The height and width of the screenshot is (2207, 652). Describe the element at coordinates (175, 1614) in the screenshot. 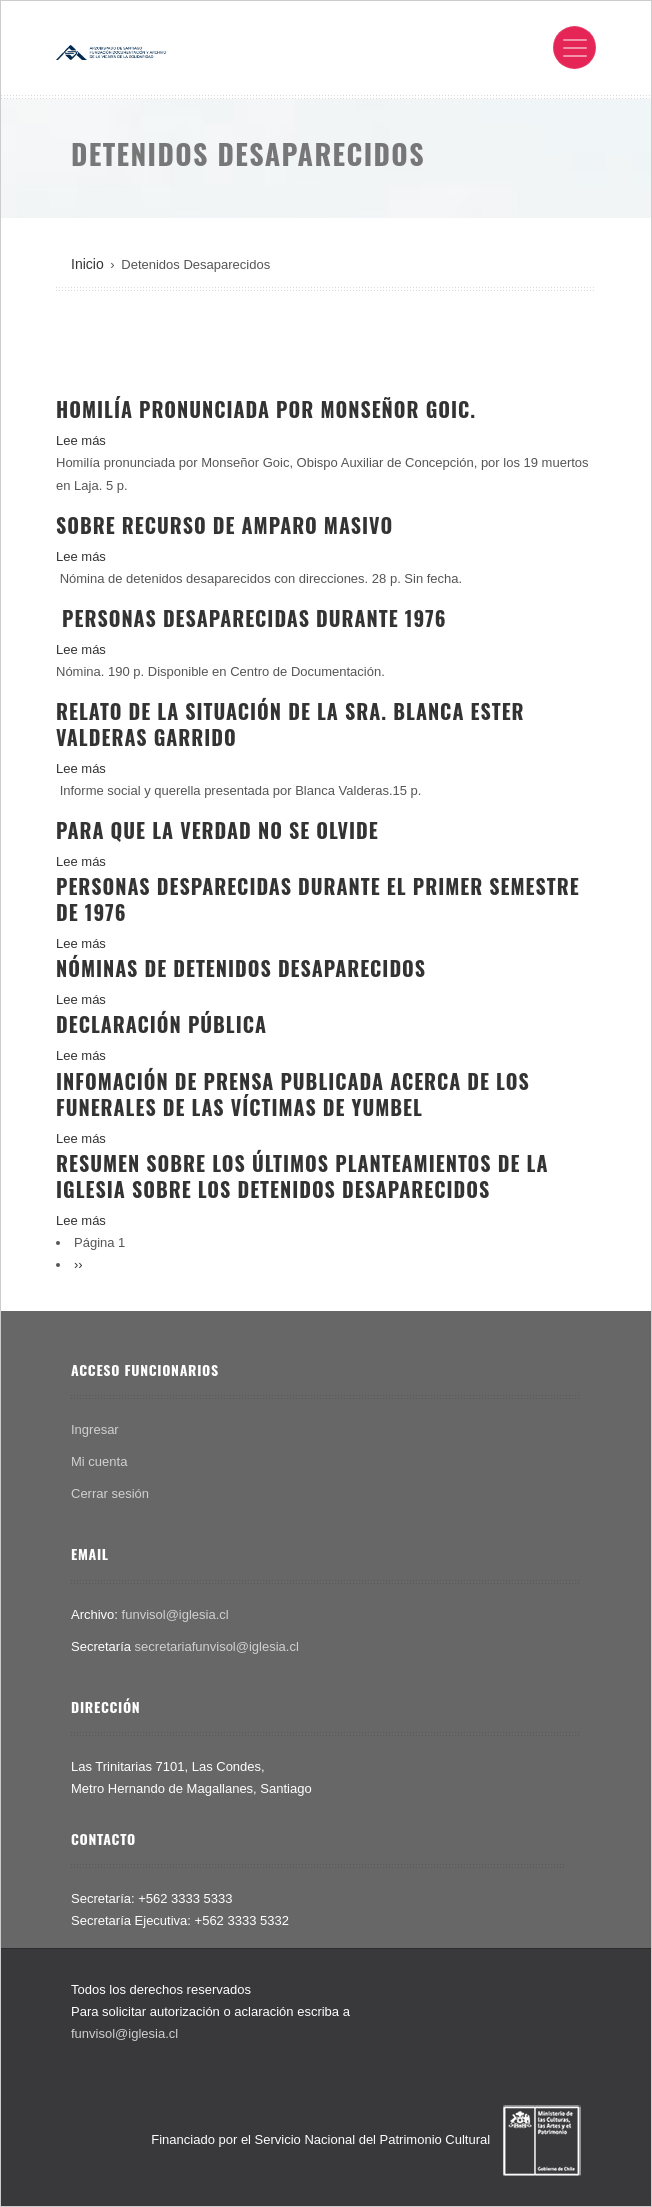

I see `funvisol@iglesia.cl` at that location.